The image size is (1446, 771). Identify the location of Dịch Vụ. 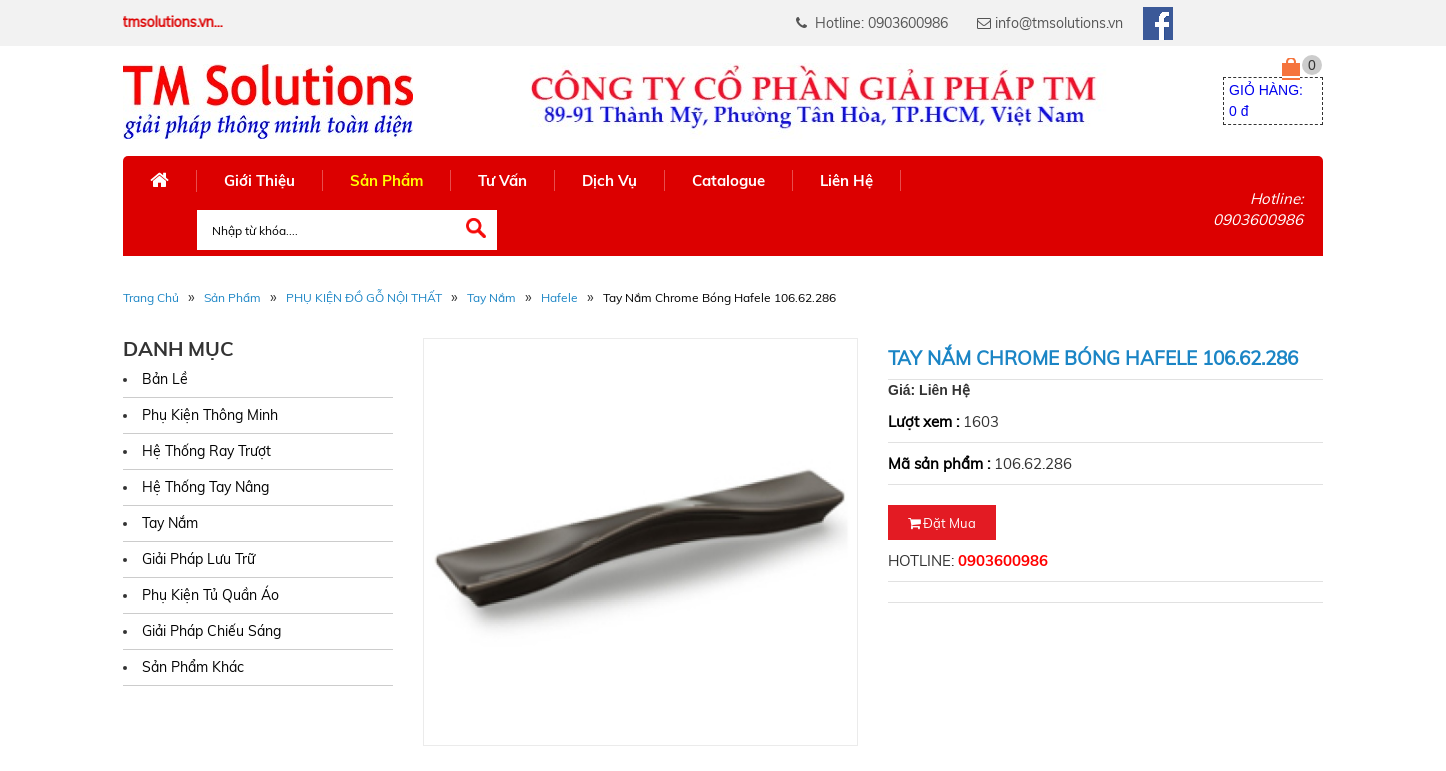
(609, 180).